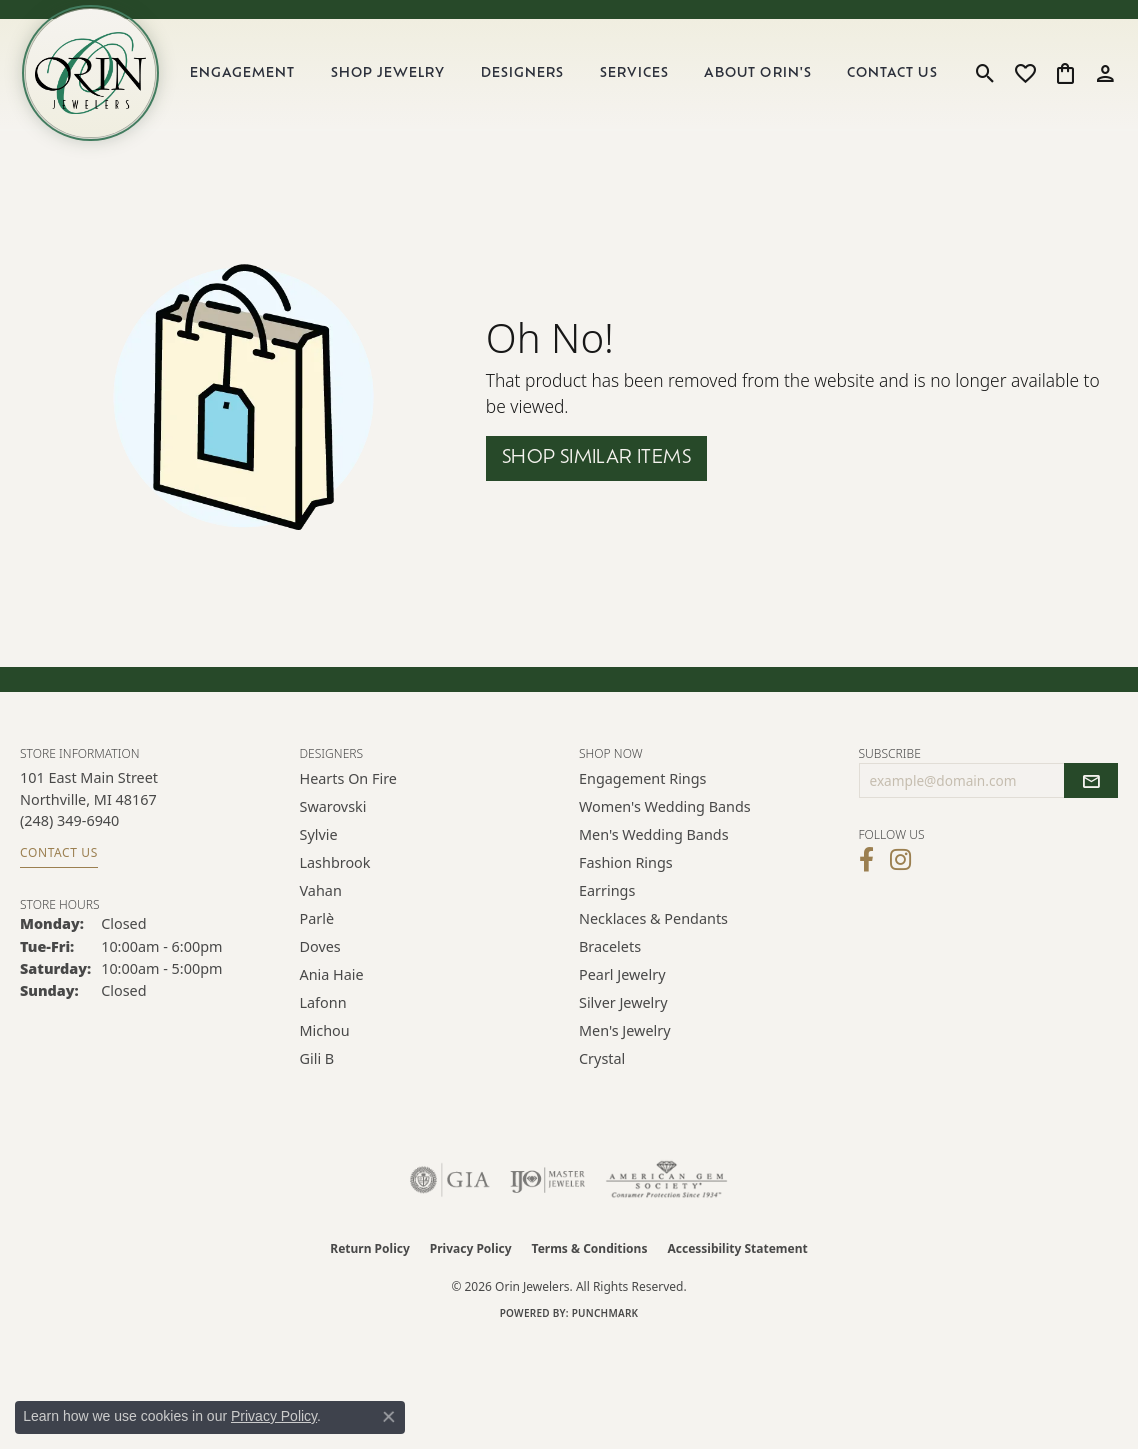 Image resolution: width=1138 pixels, height=1449 pixels. I want to click on [Close consent popup], so click(389, 1417).